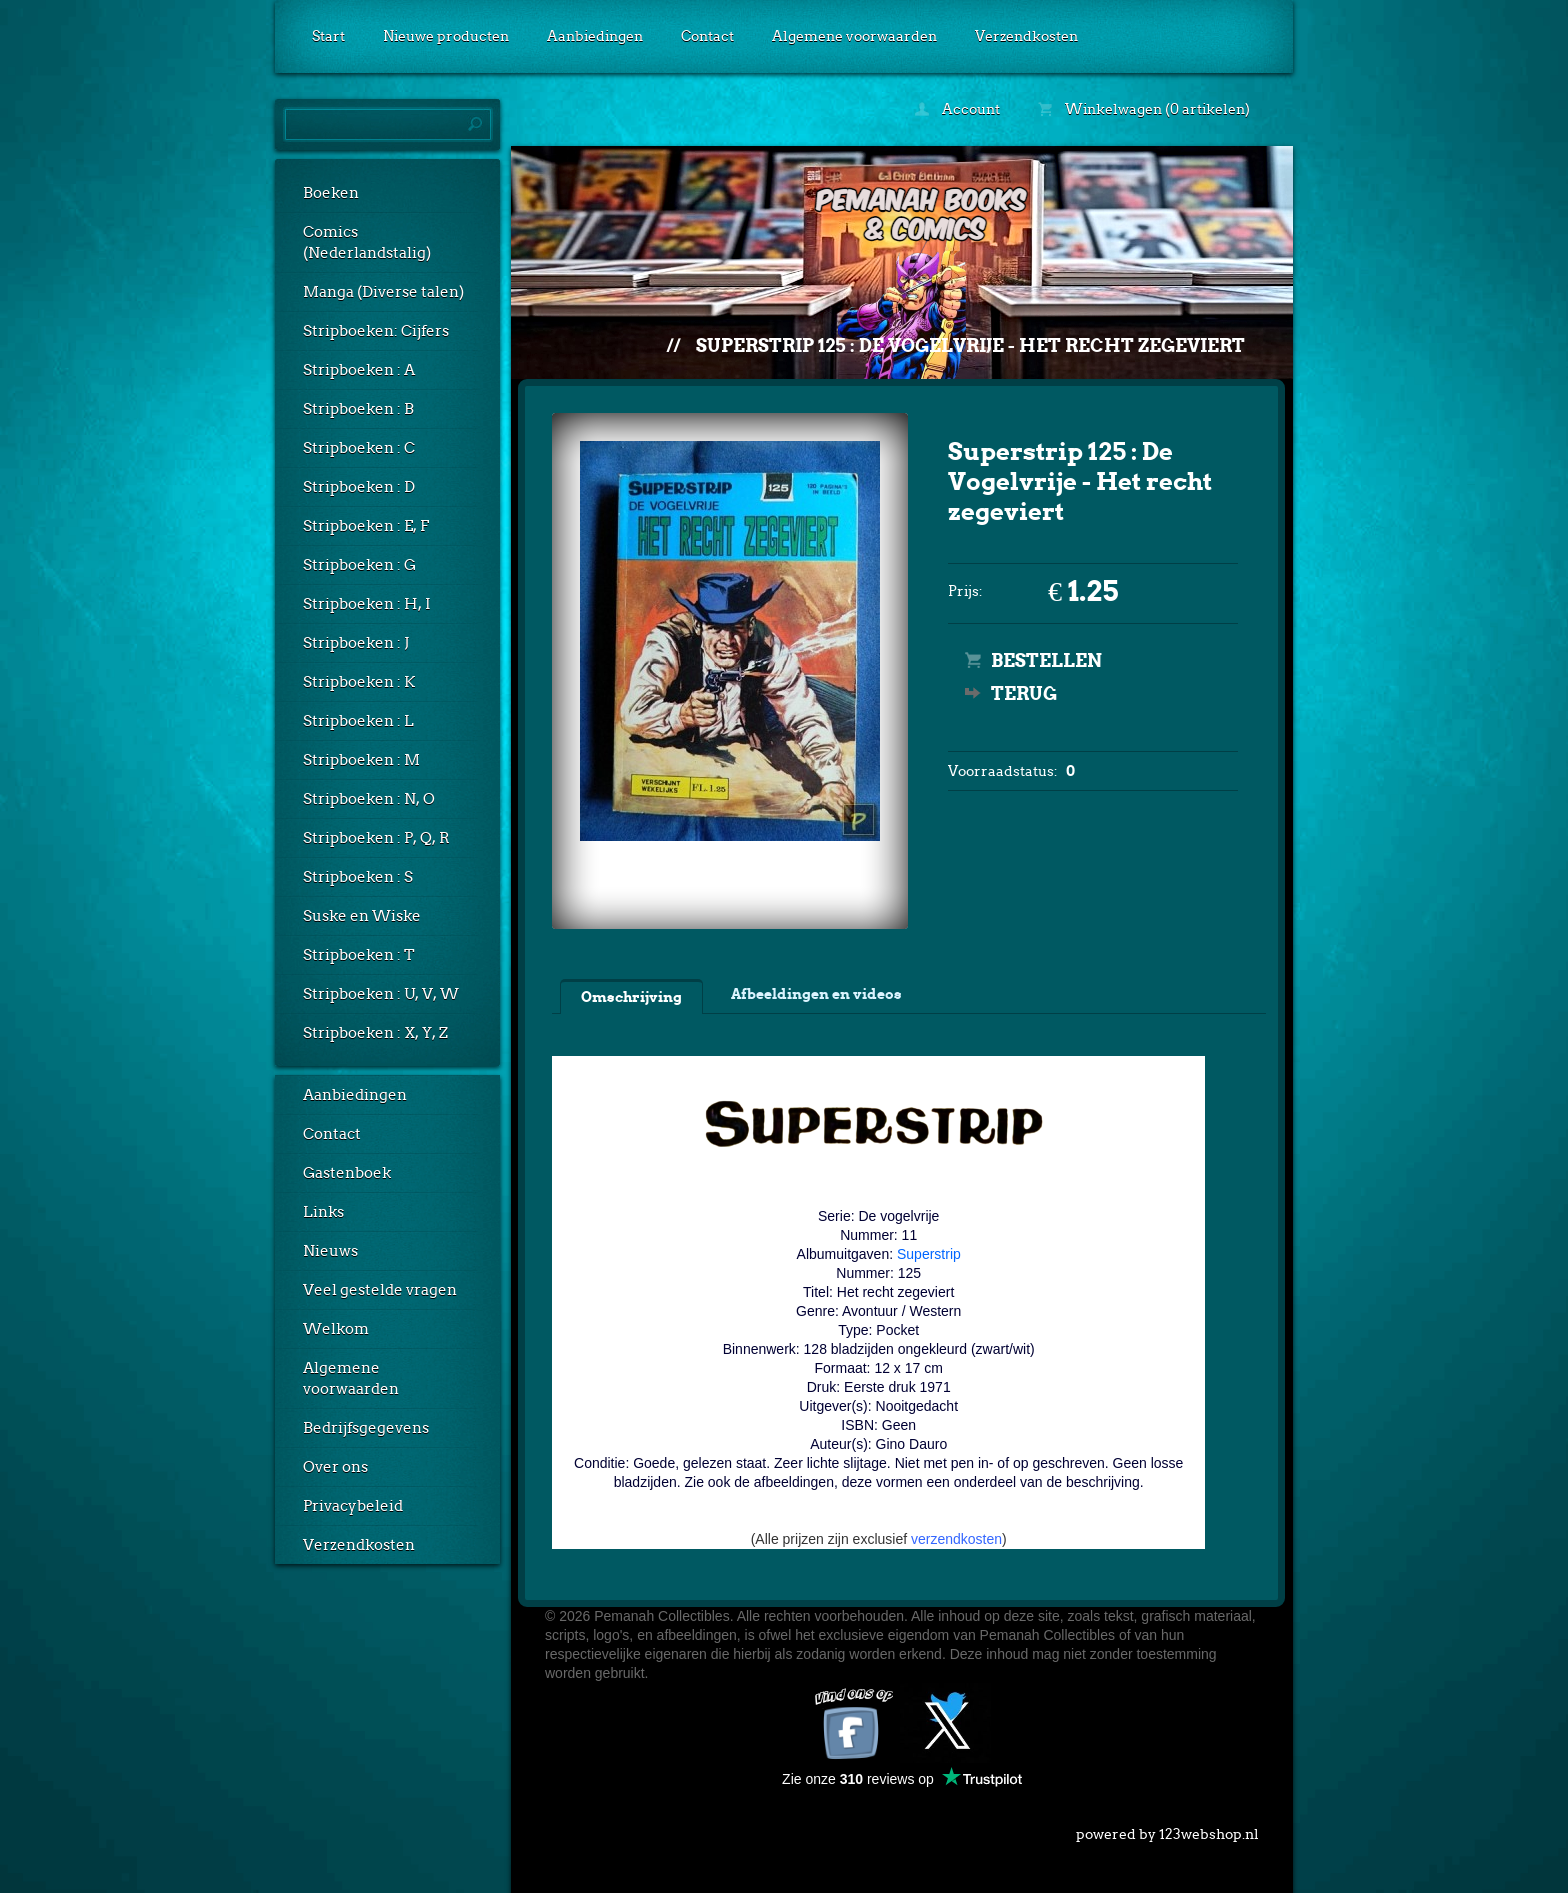 The height and width of the screenshot is (1893, 1568). What do you see at coordinates (367, 242) in the screenshot?
I see `Comics (Nederlandstalig)` at bounding box center [367, 242].